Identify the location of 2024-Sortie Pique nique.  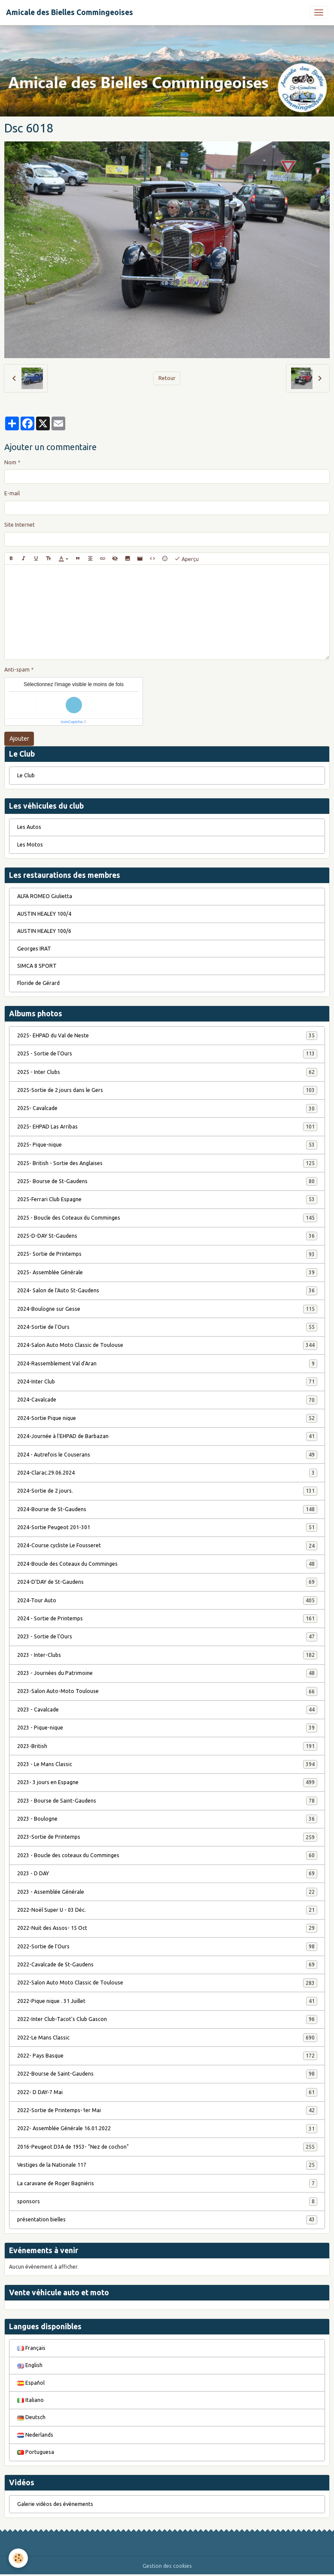
(167, 1418).